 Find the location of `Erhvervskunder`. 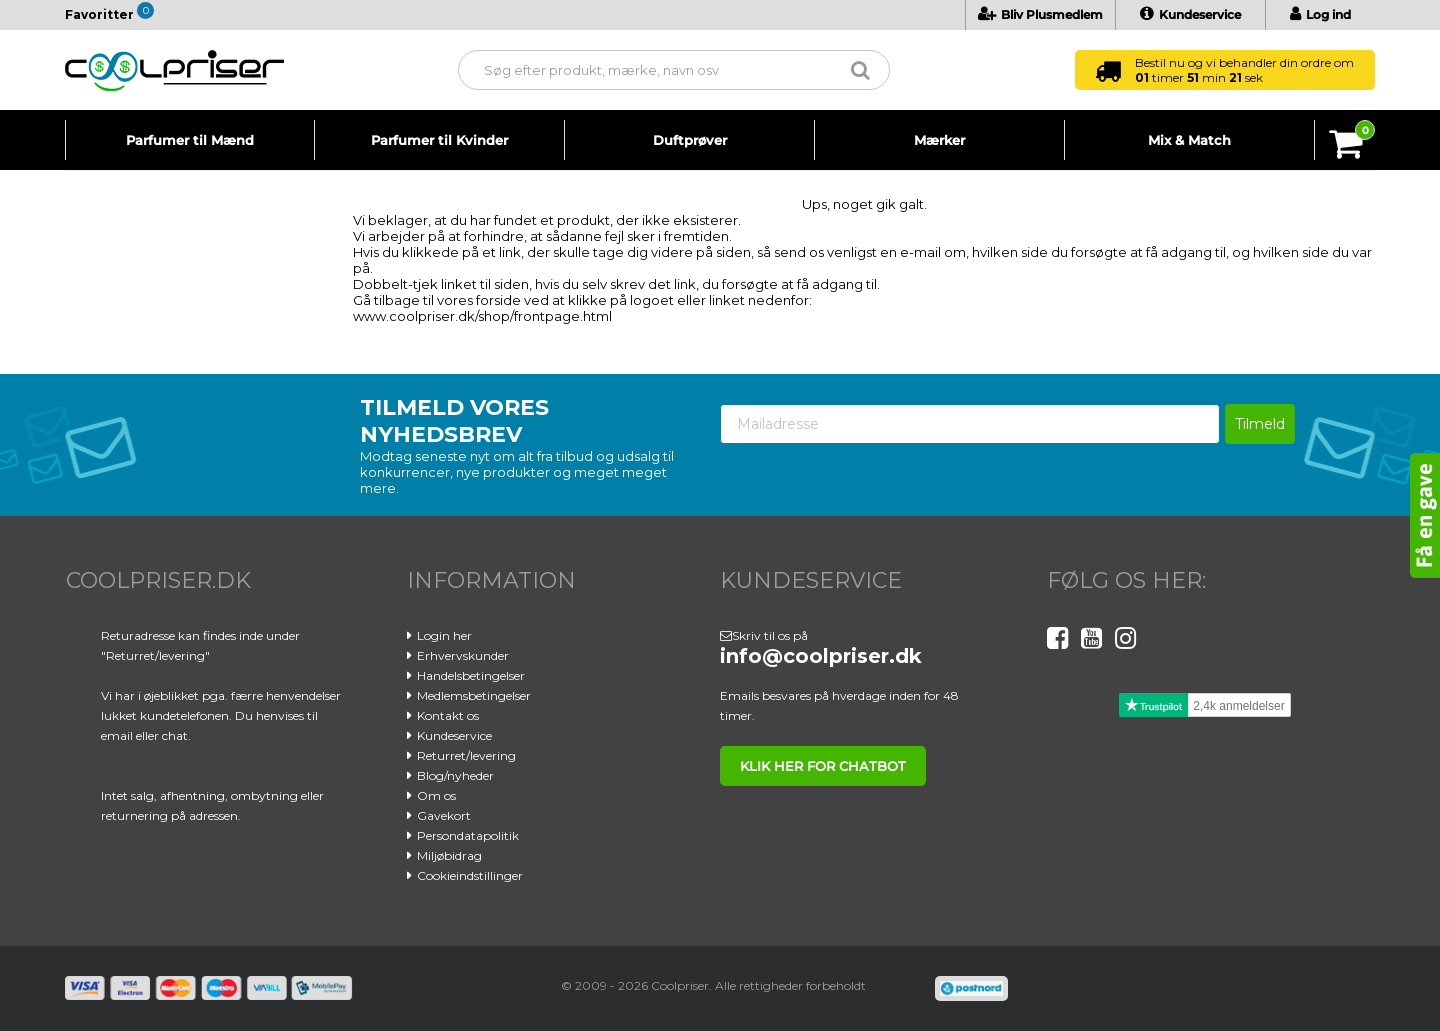

Erhvervskunder is located at coordinates (463, 655).